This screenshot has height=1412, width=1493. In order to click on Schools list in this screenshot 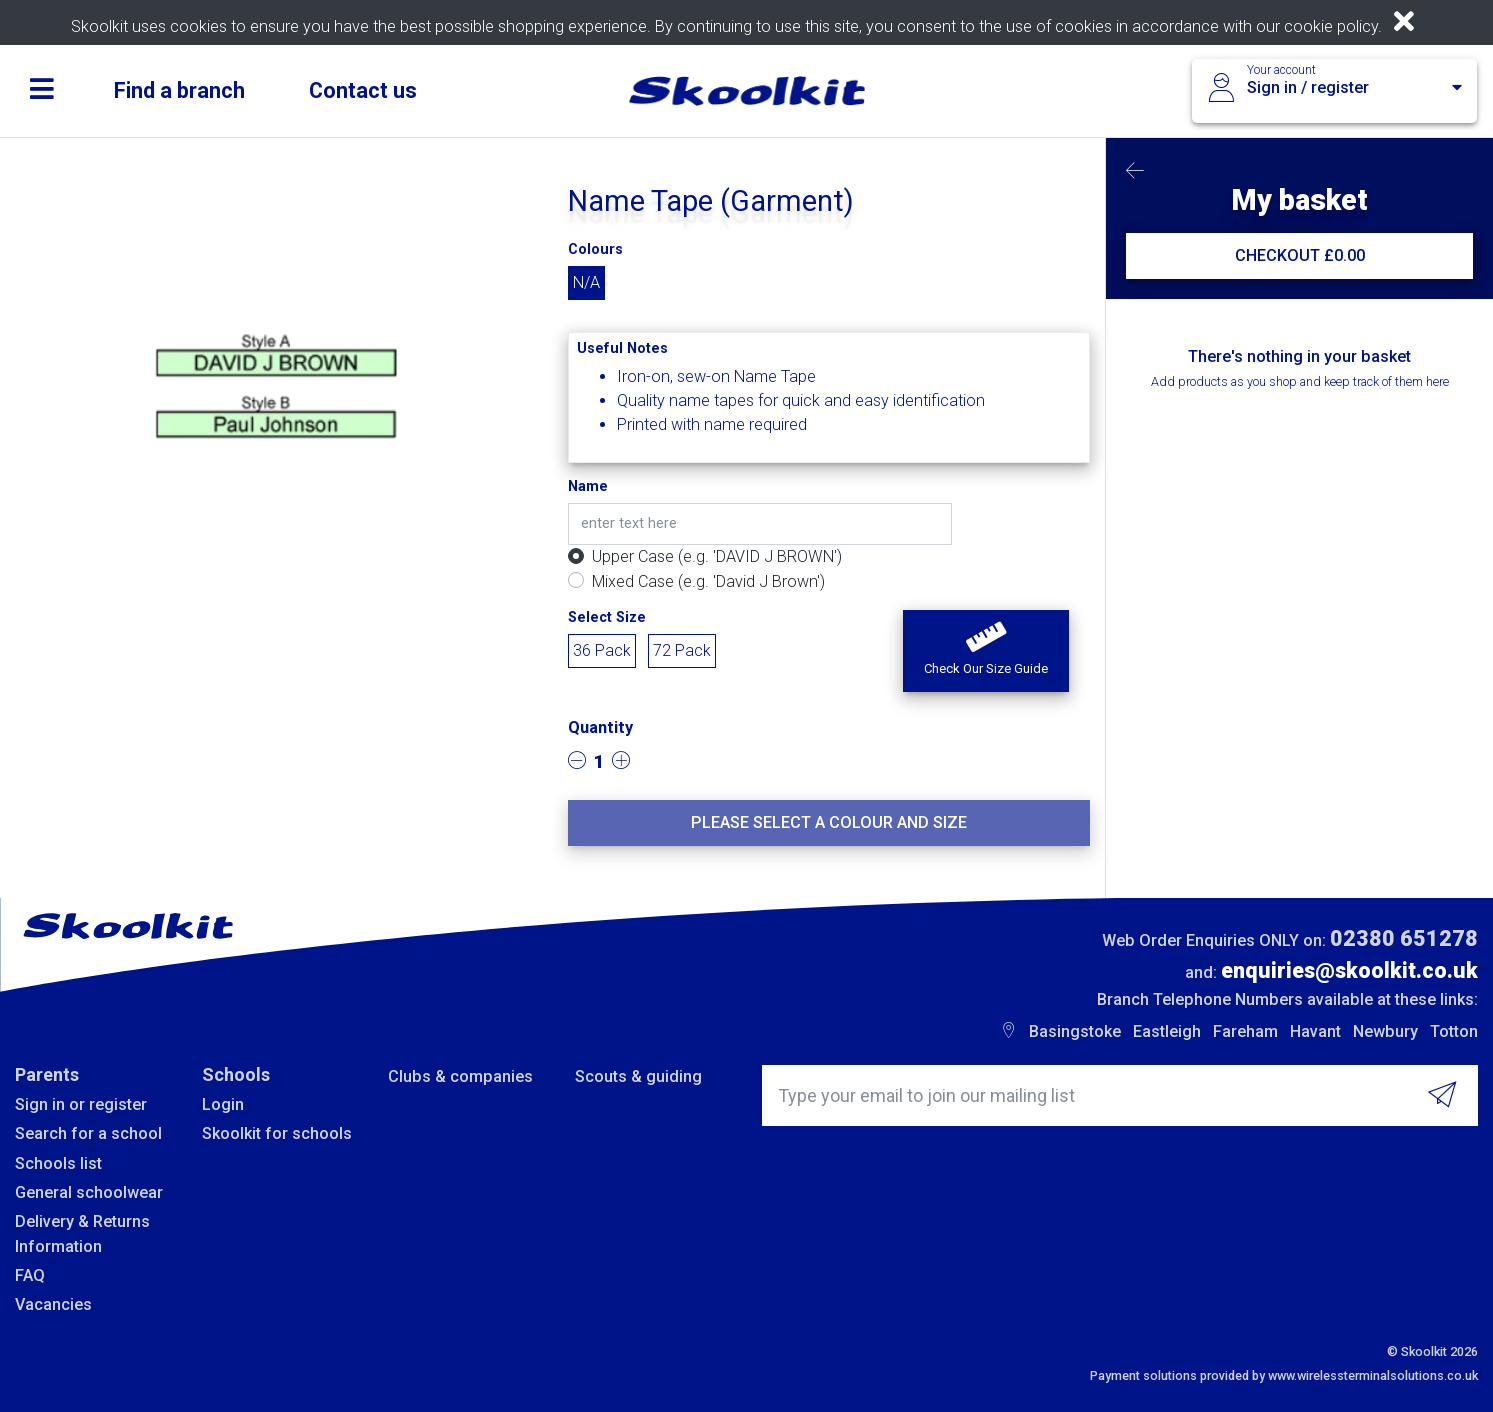, I will do `click(58, 1163)`.